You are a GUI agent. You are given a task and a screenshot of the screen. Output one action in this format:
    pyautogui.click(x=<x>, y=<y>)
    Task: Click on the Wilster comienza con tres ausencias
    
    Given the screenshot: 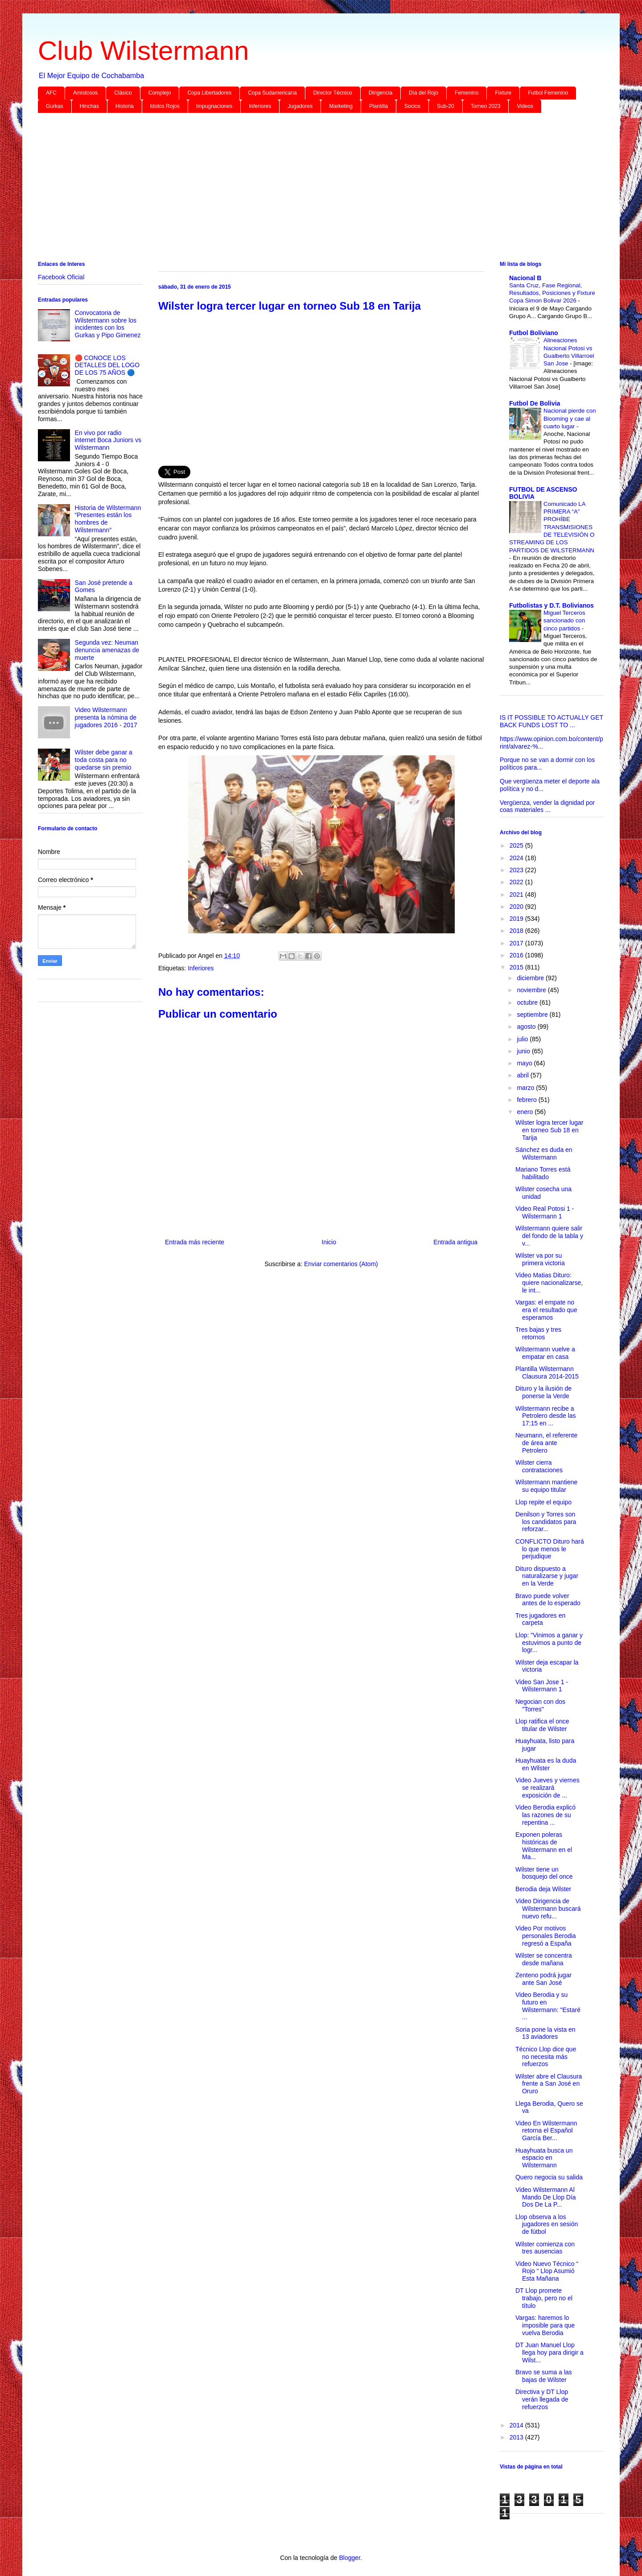 What is the action you would take?
    pyautogui.click(x=545, y=2248)
    